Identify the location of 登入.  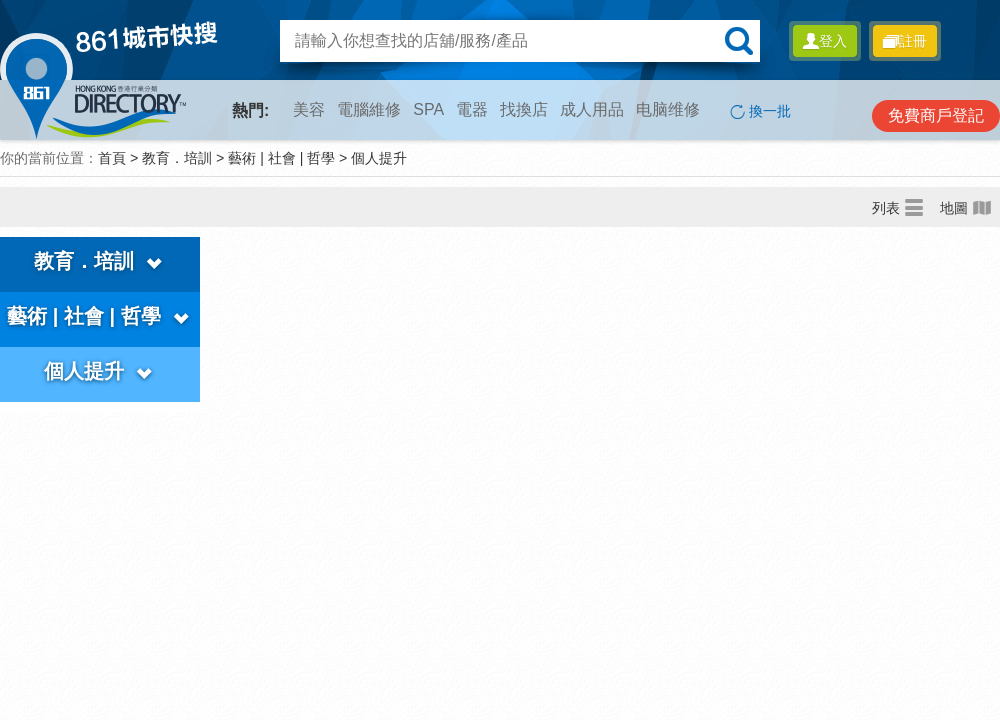
(825, 41).